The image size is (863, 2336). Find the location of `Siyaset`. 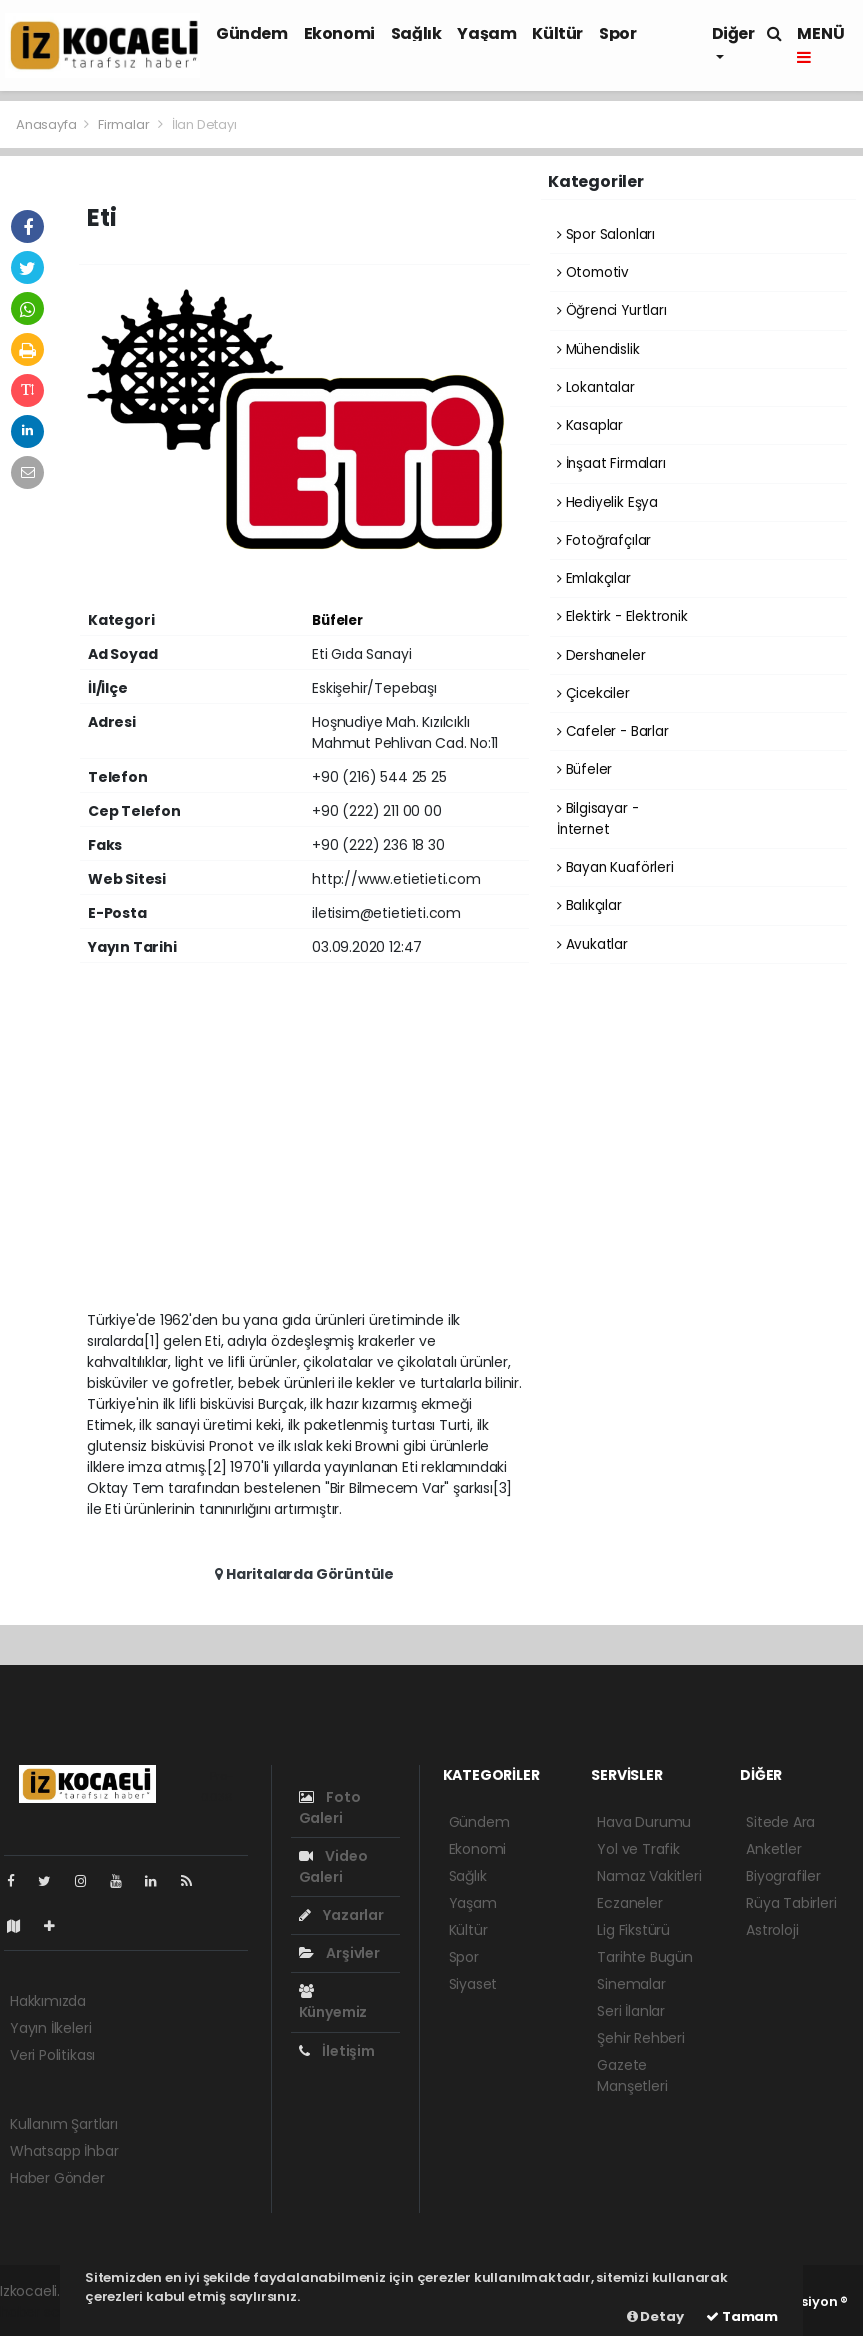

Siyaset is located at coordinates (473, 1984).